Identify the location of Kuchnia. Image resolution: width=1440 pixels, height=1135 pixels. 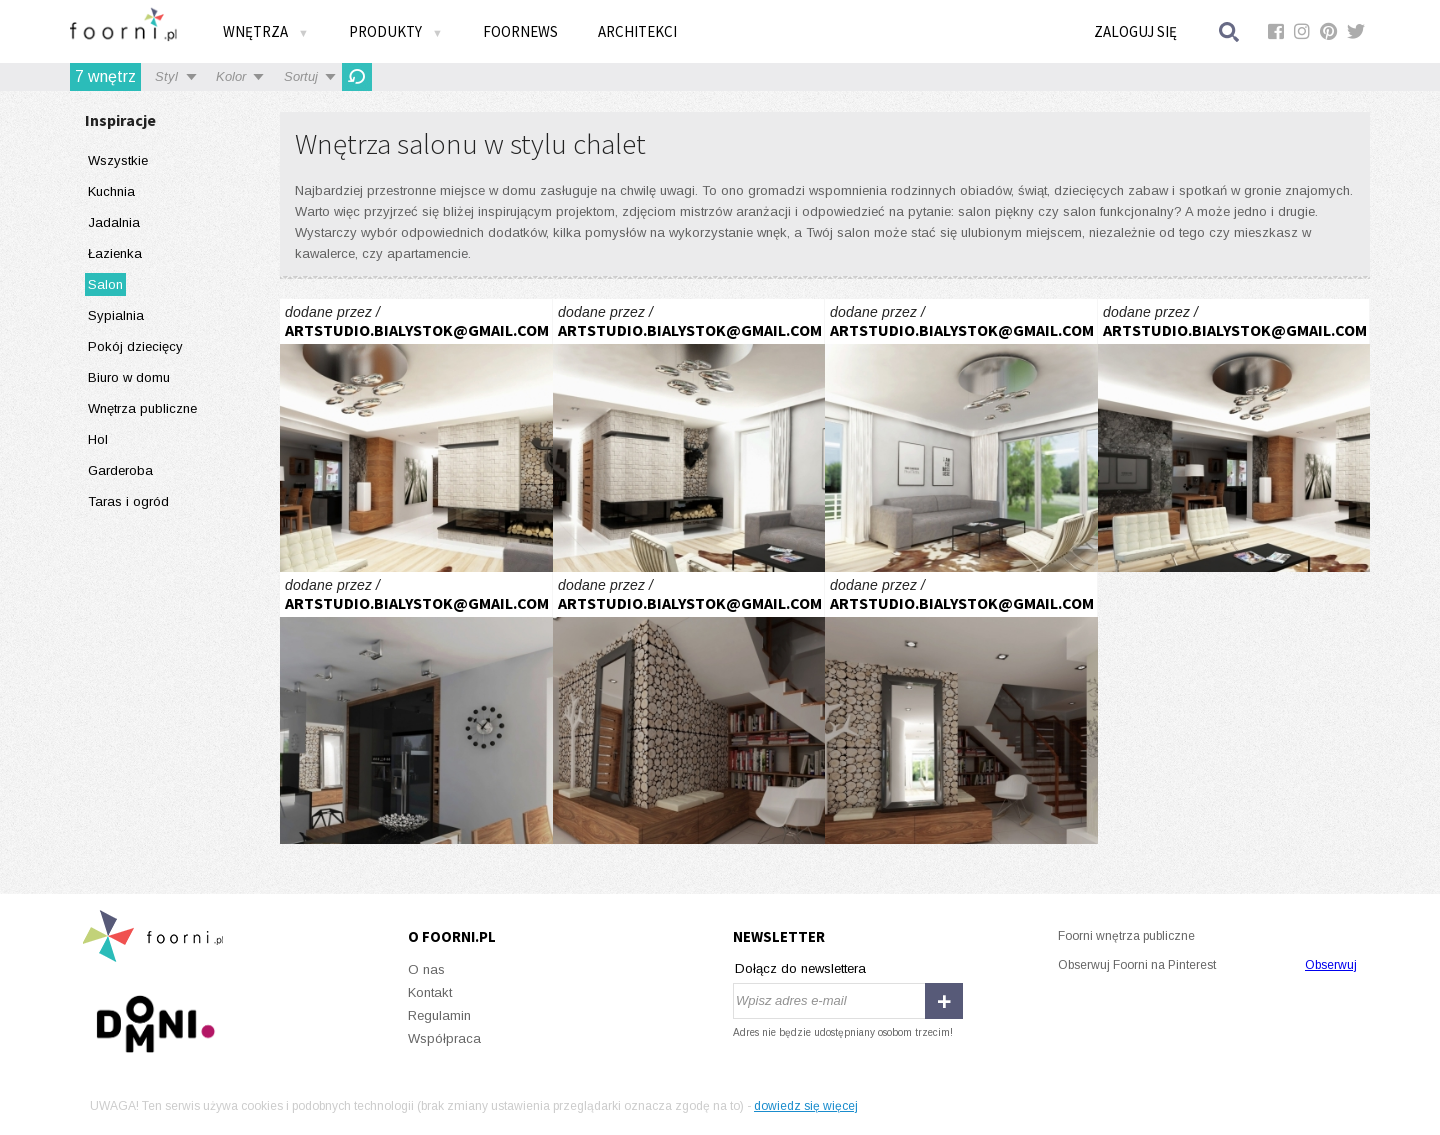
(111, 191).